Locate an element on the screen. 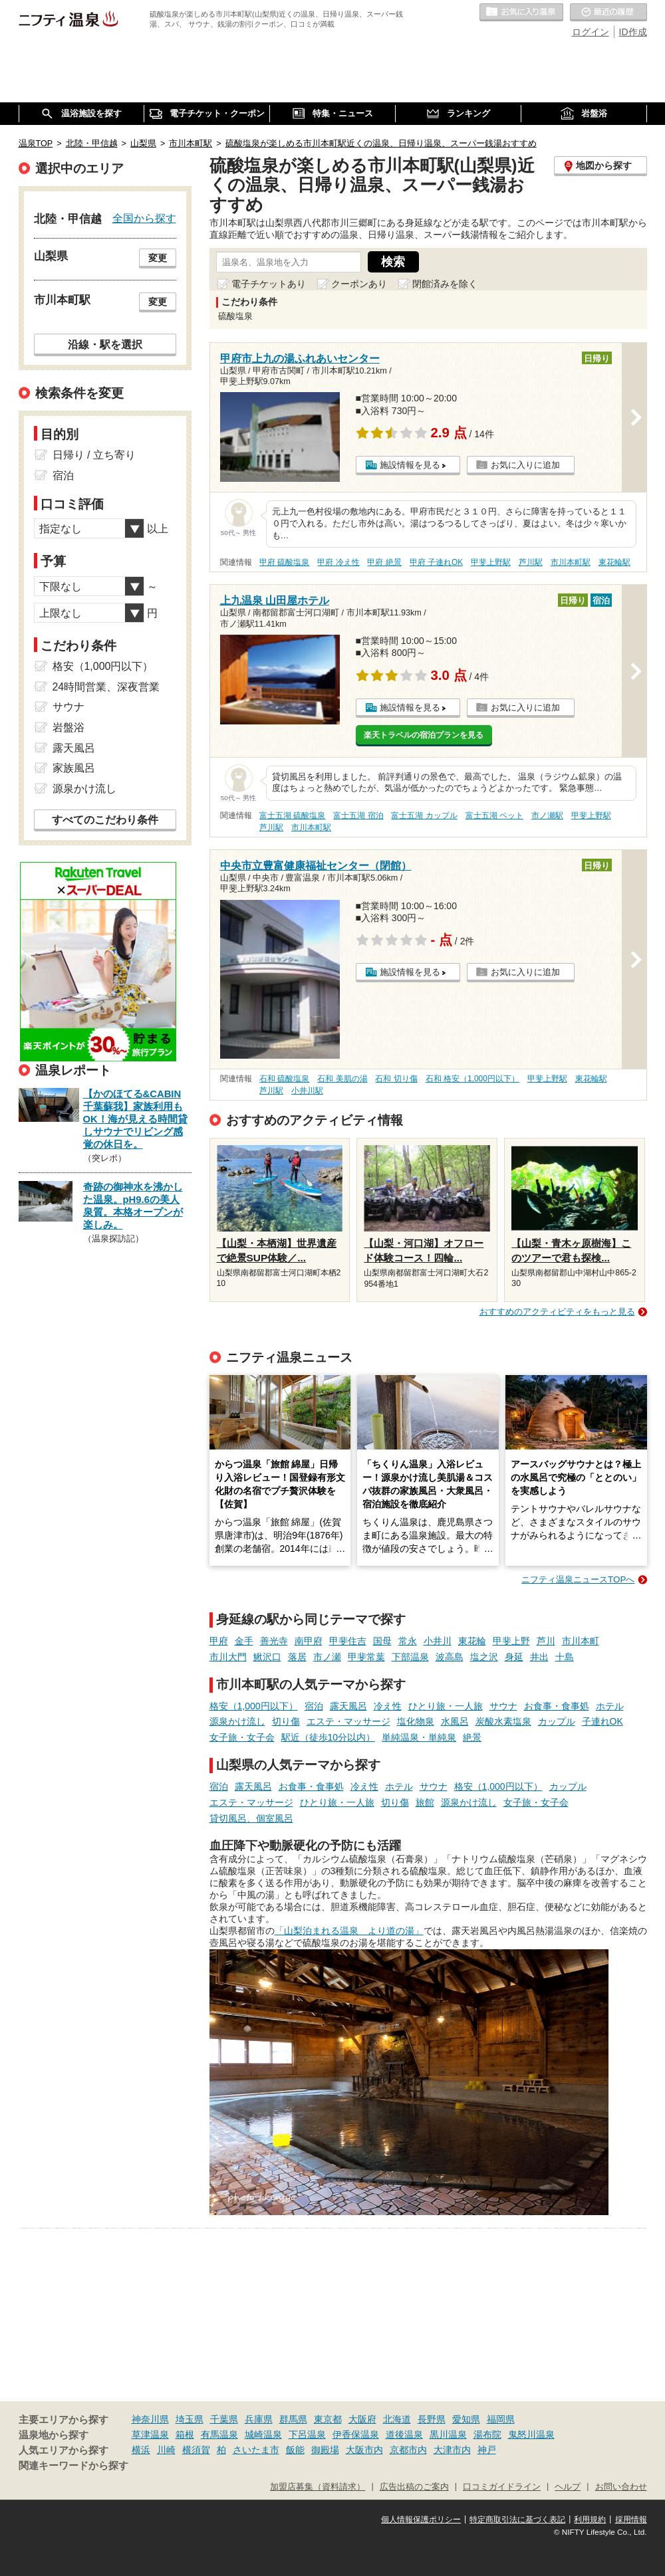  子連れOK is located at coordinates (602, 1721).